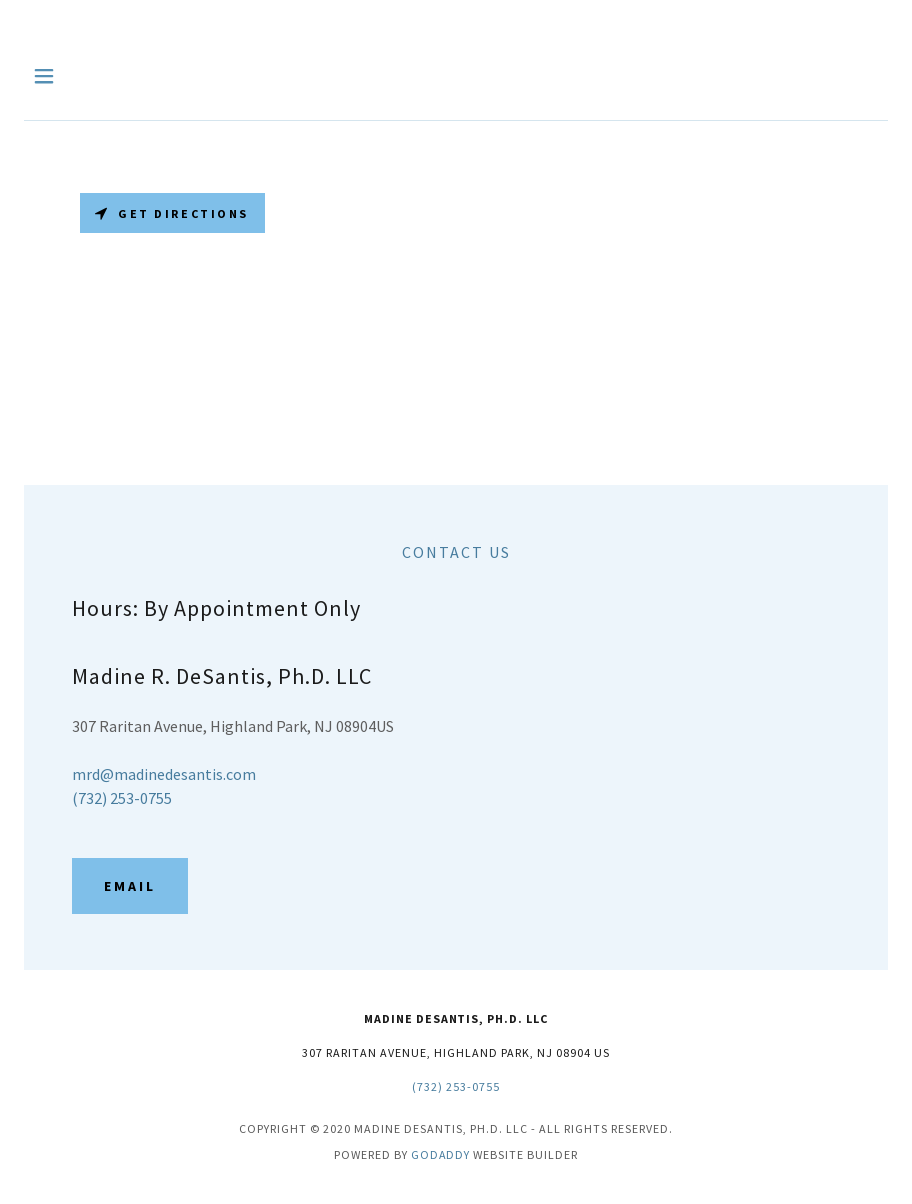  Describe the element at coordinates (130, 886) in the screenshot. I see `Email` at that location.